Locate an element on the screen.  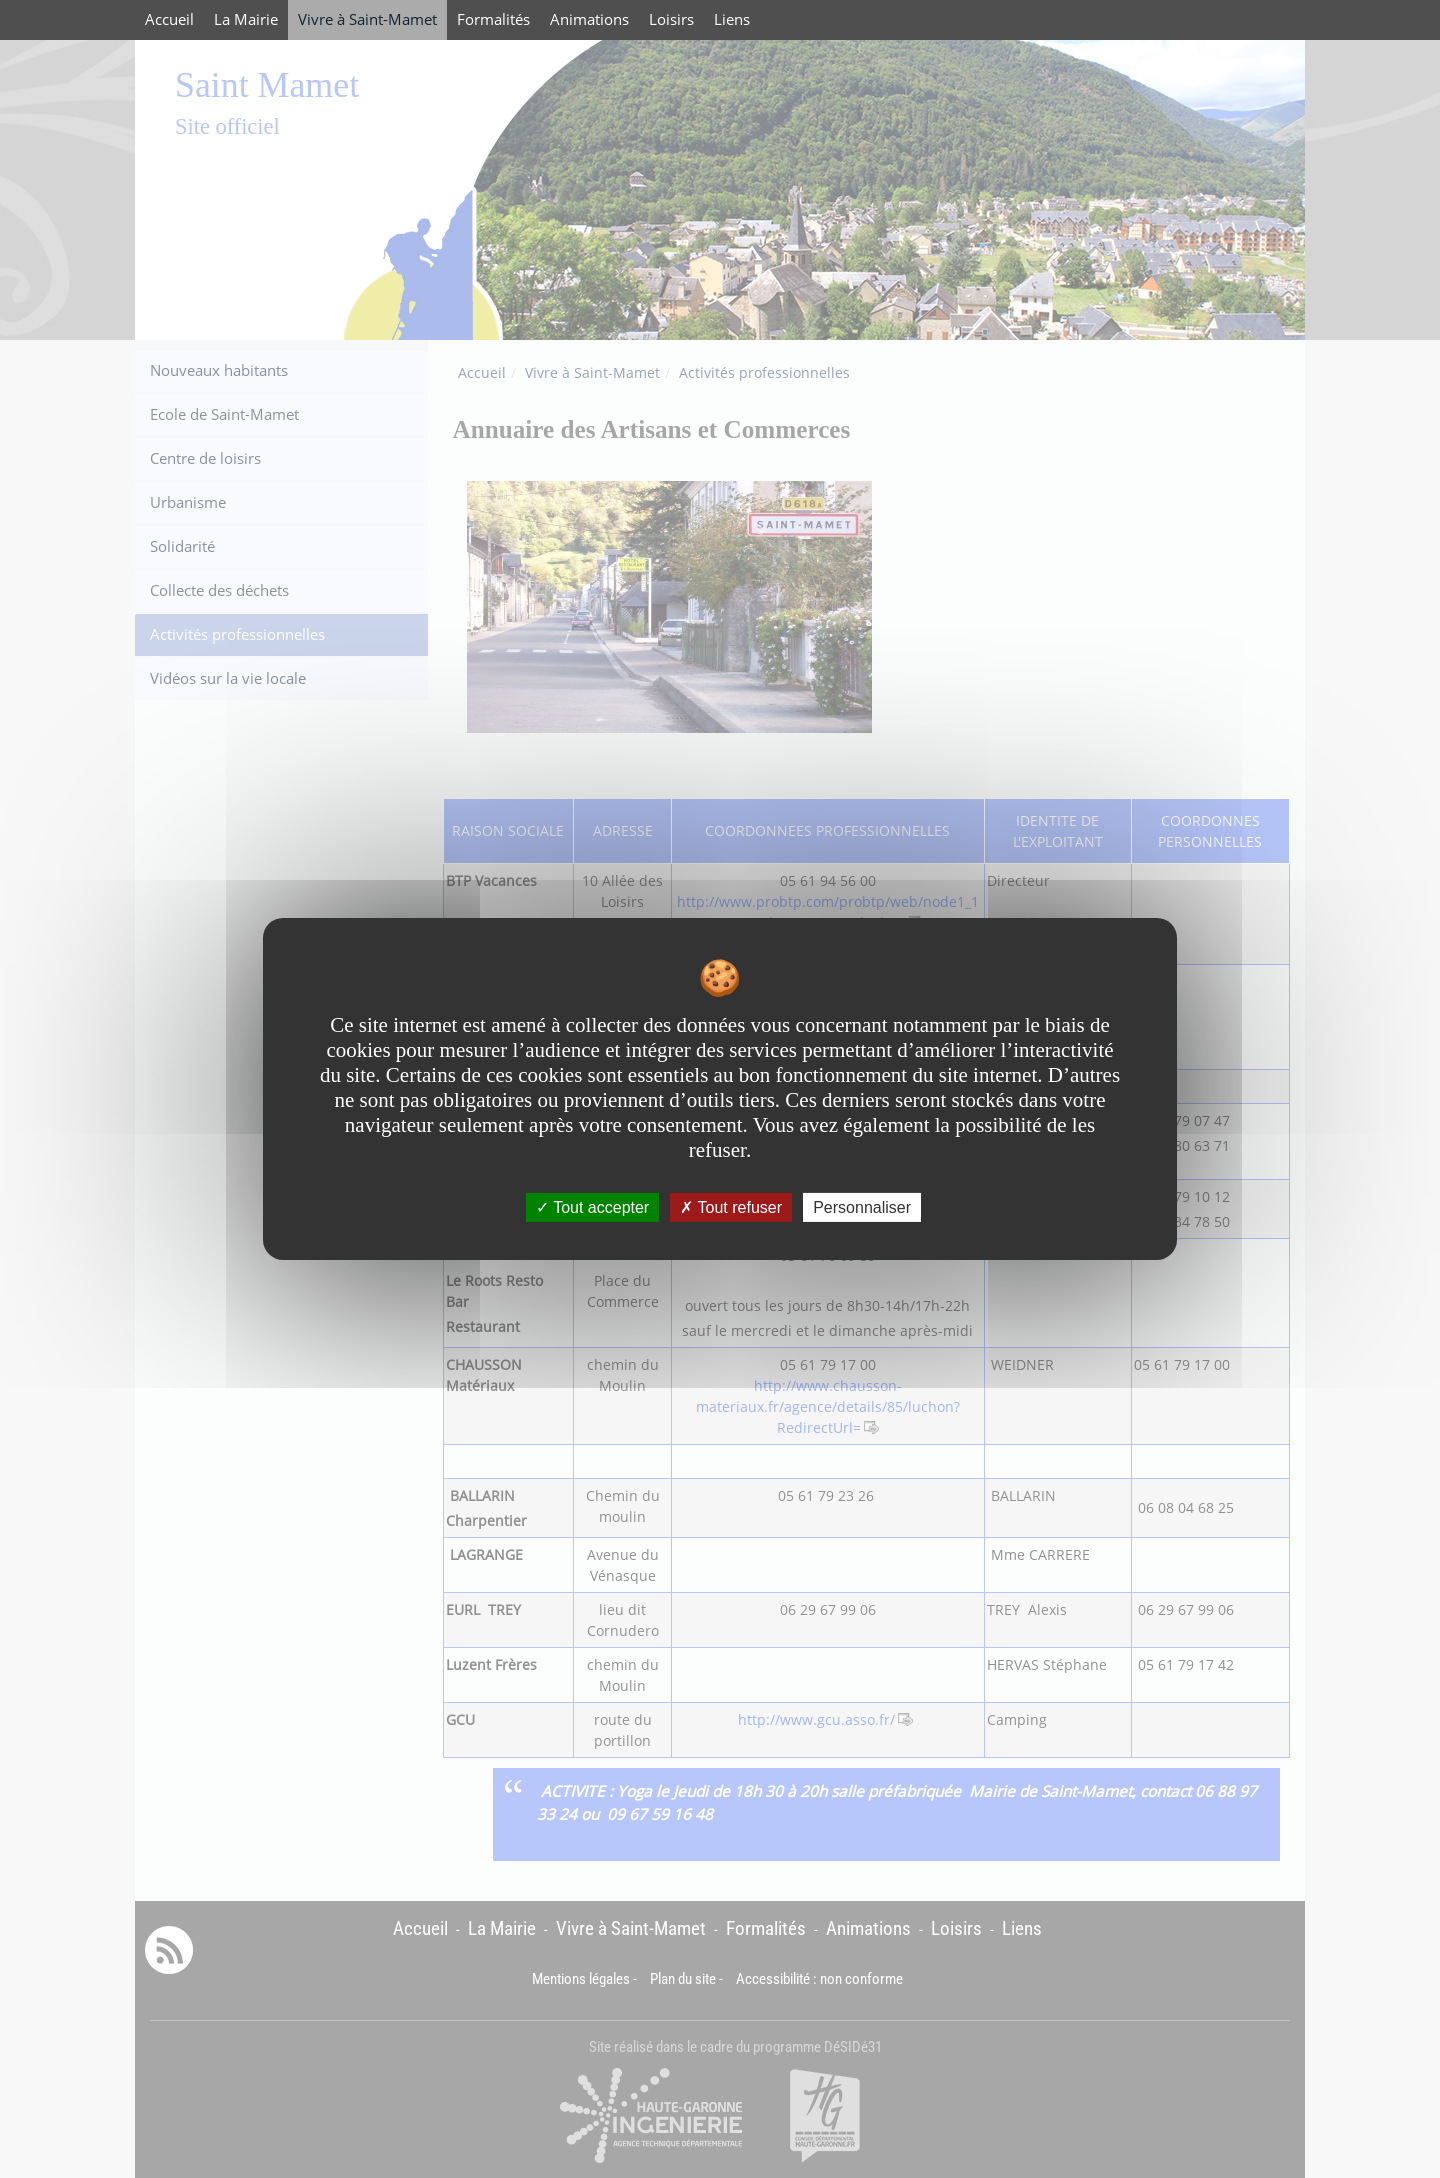
Tout accepter is located at coordinates (592, 1207).